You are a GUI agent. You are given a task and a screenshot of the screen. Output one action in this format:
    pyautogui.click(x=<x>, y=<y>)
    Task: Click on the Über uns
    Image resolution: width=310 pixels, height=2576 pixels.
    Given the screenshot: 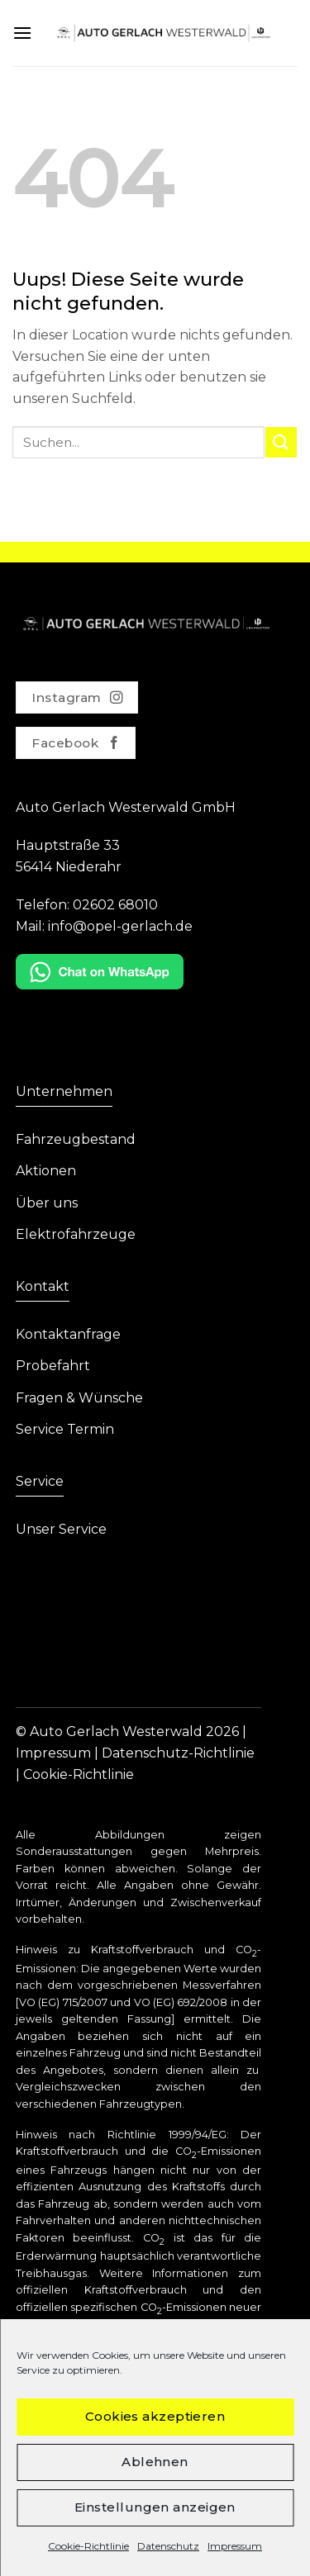 What is the action you would take?
    pyautogui.click(x=47, y=1203)
    